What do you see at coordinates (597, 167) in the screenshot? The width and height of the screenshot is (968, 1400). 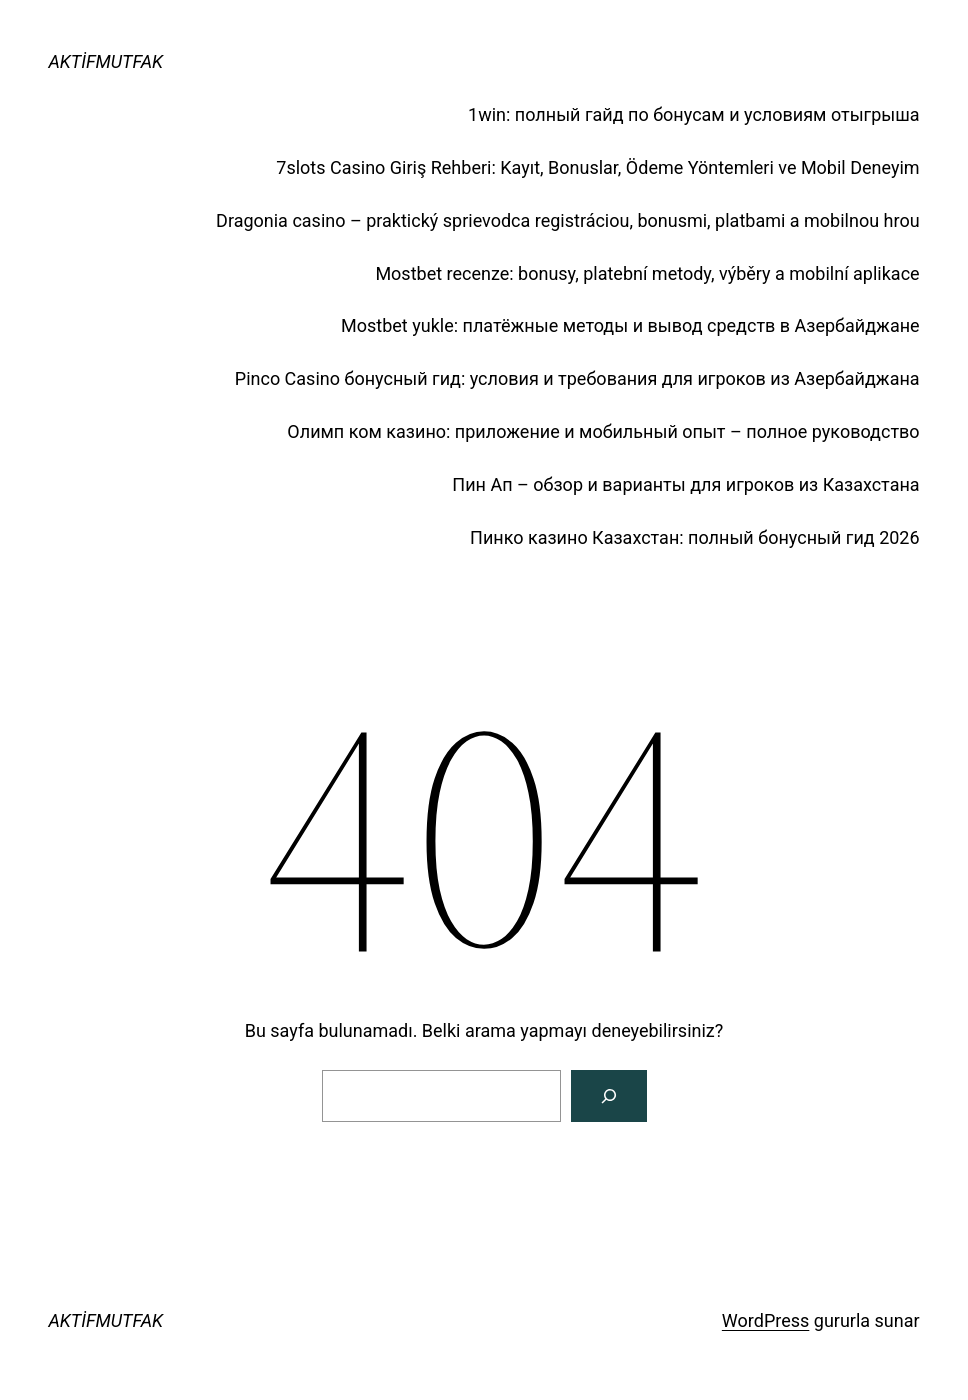 I see `7slots Casino Giriş Rehberi: Kayıt, Bonuslar, Ödeme Yöntemleri ve Mobil Deneyim` at bounding box center [597, 167].